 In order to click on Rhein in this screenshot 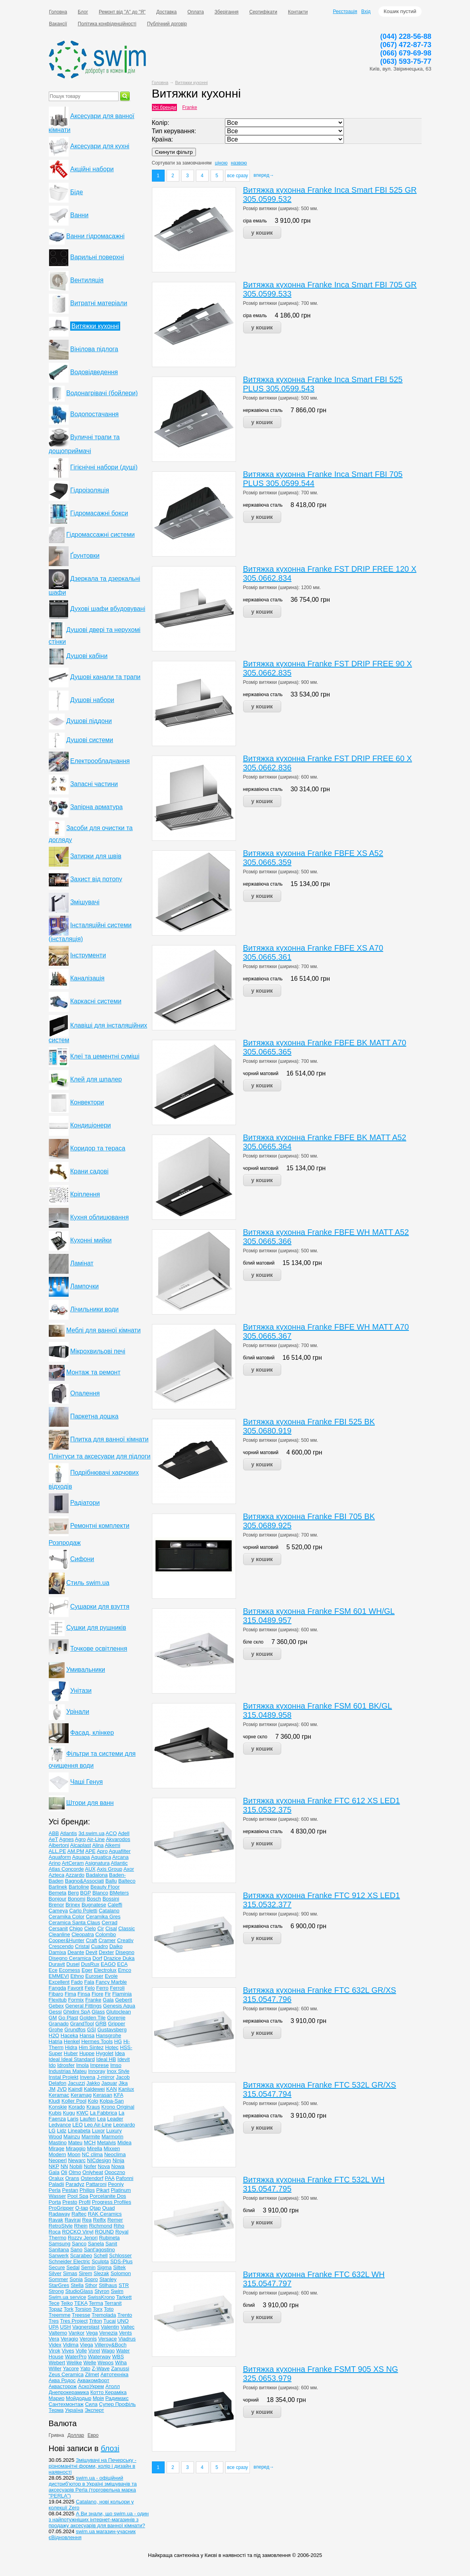, I will do `click(81, 2226)`.